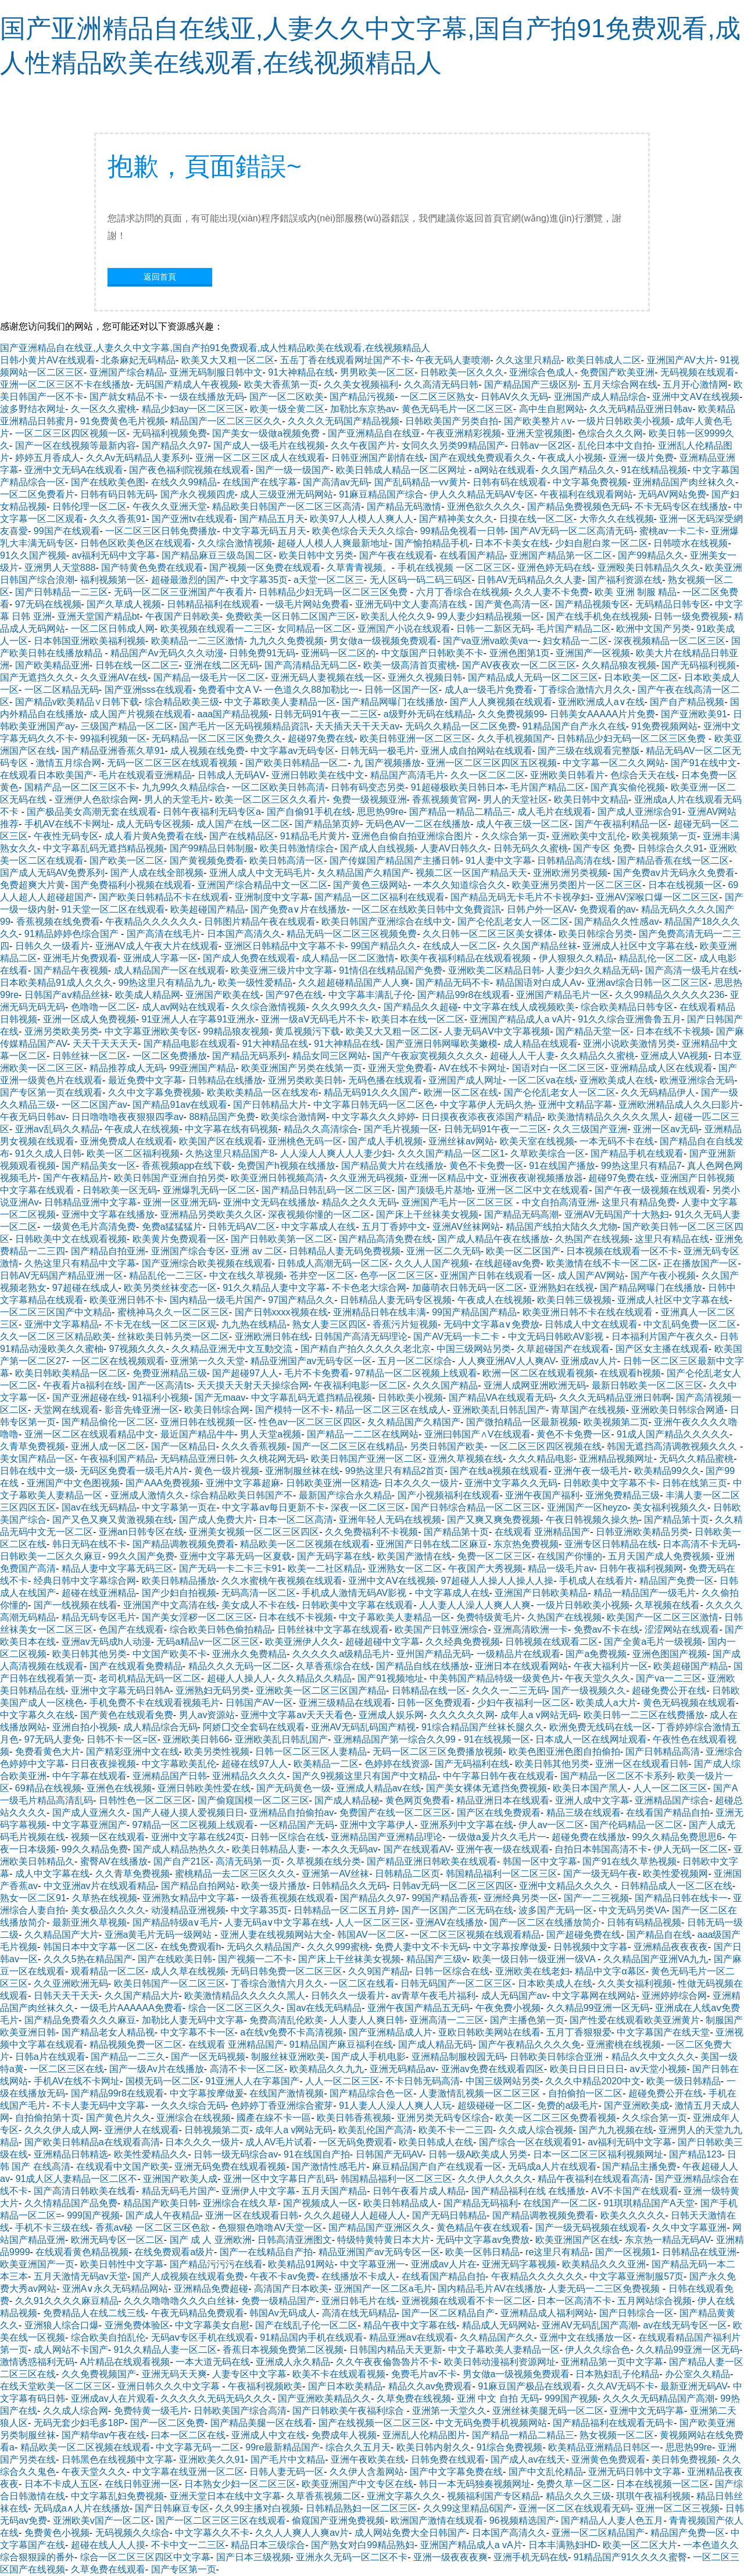 This screenshot has height=2576, width=744. What do you see at coordinates (617, 2374) in the screenshot?
I see `日本熟妇乱子伦精品` at bounding box center [617, 2374].